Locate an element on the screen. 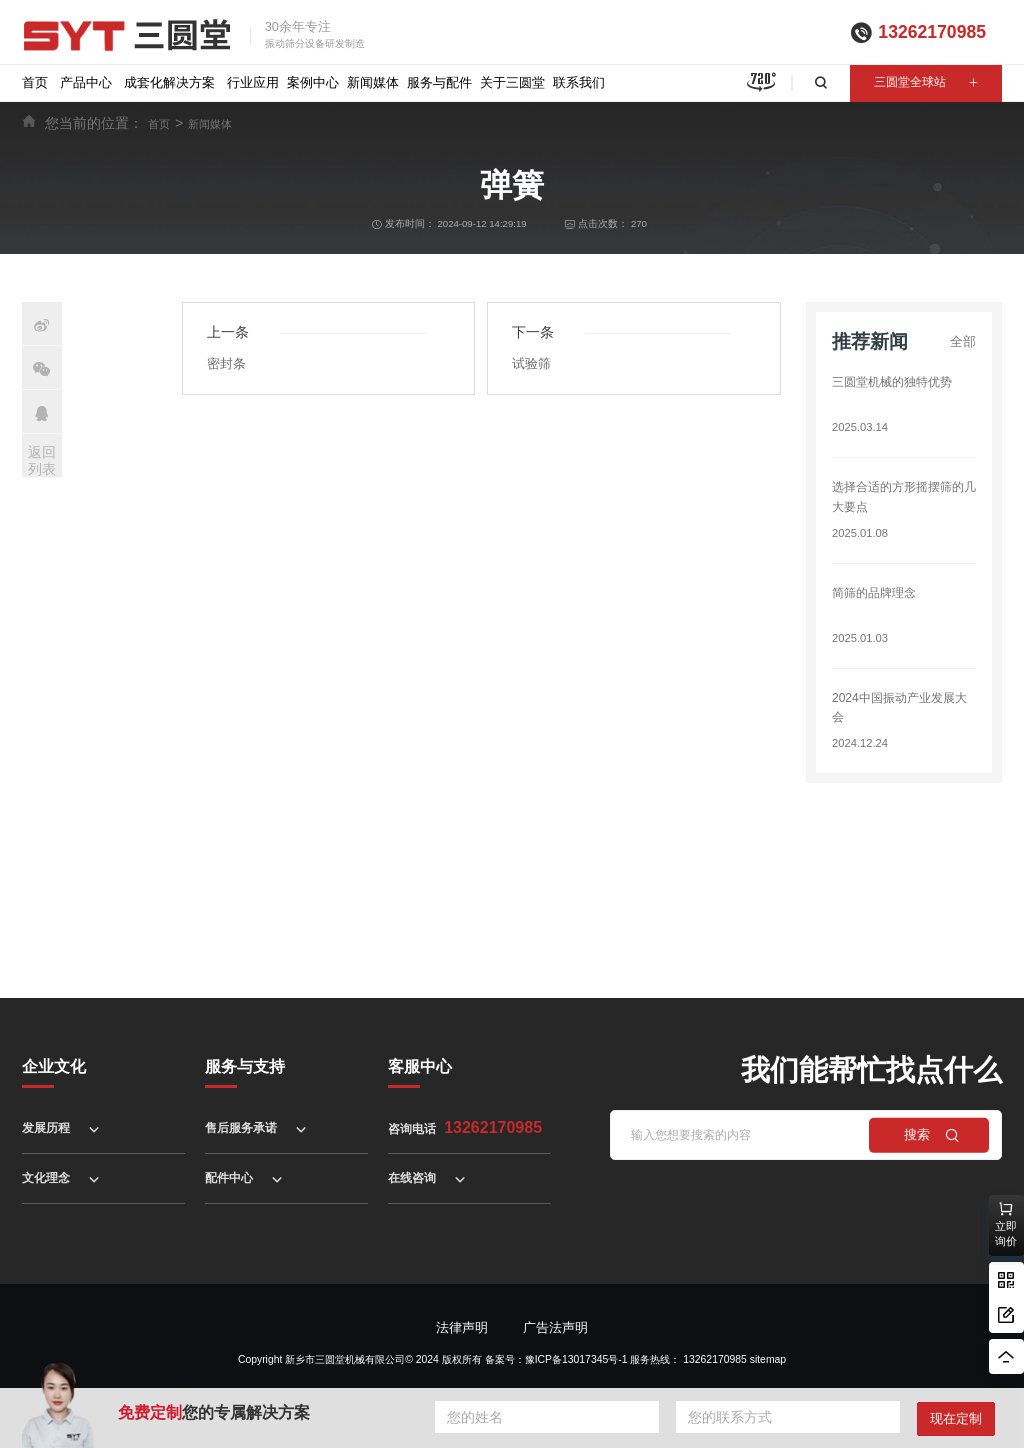 This screenshot has height=1448, width=1024. 案例中心 is located at coordinates (313, 82).